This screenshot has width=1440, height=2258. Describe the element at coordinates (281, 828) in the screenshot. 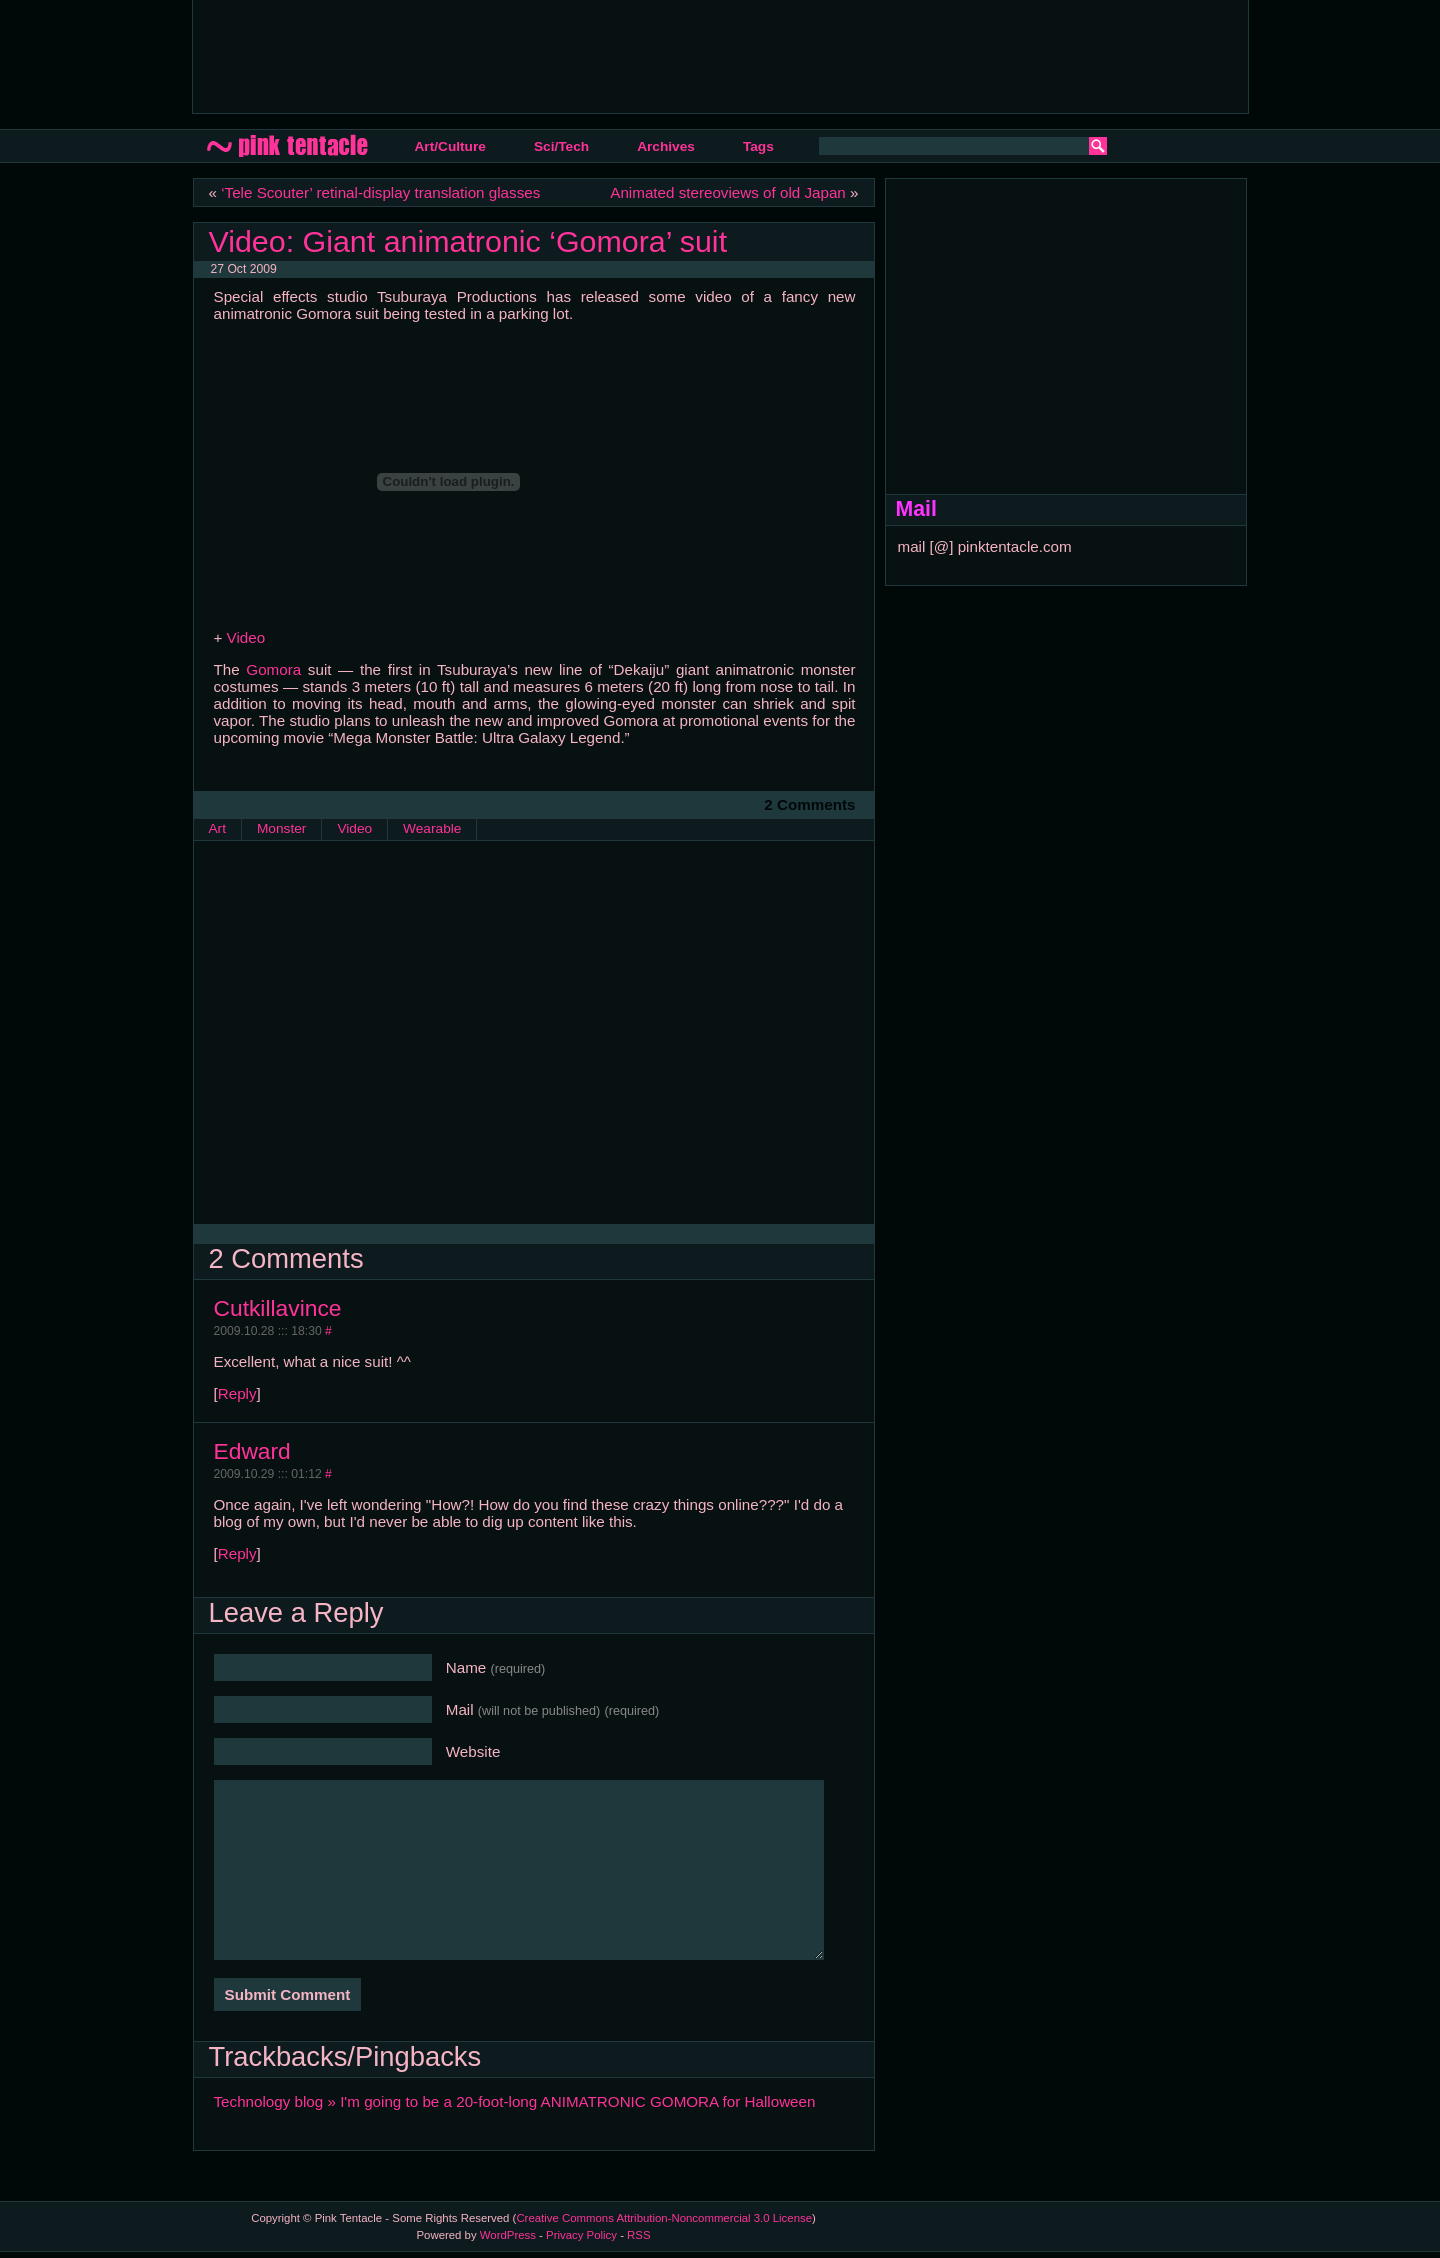

I see `Monster` at that location.